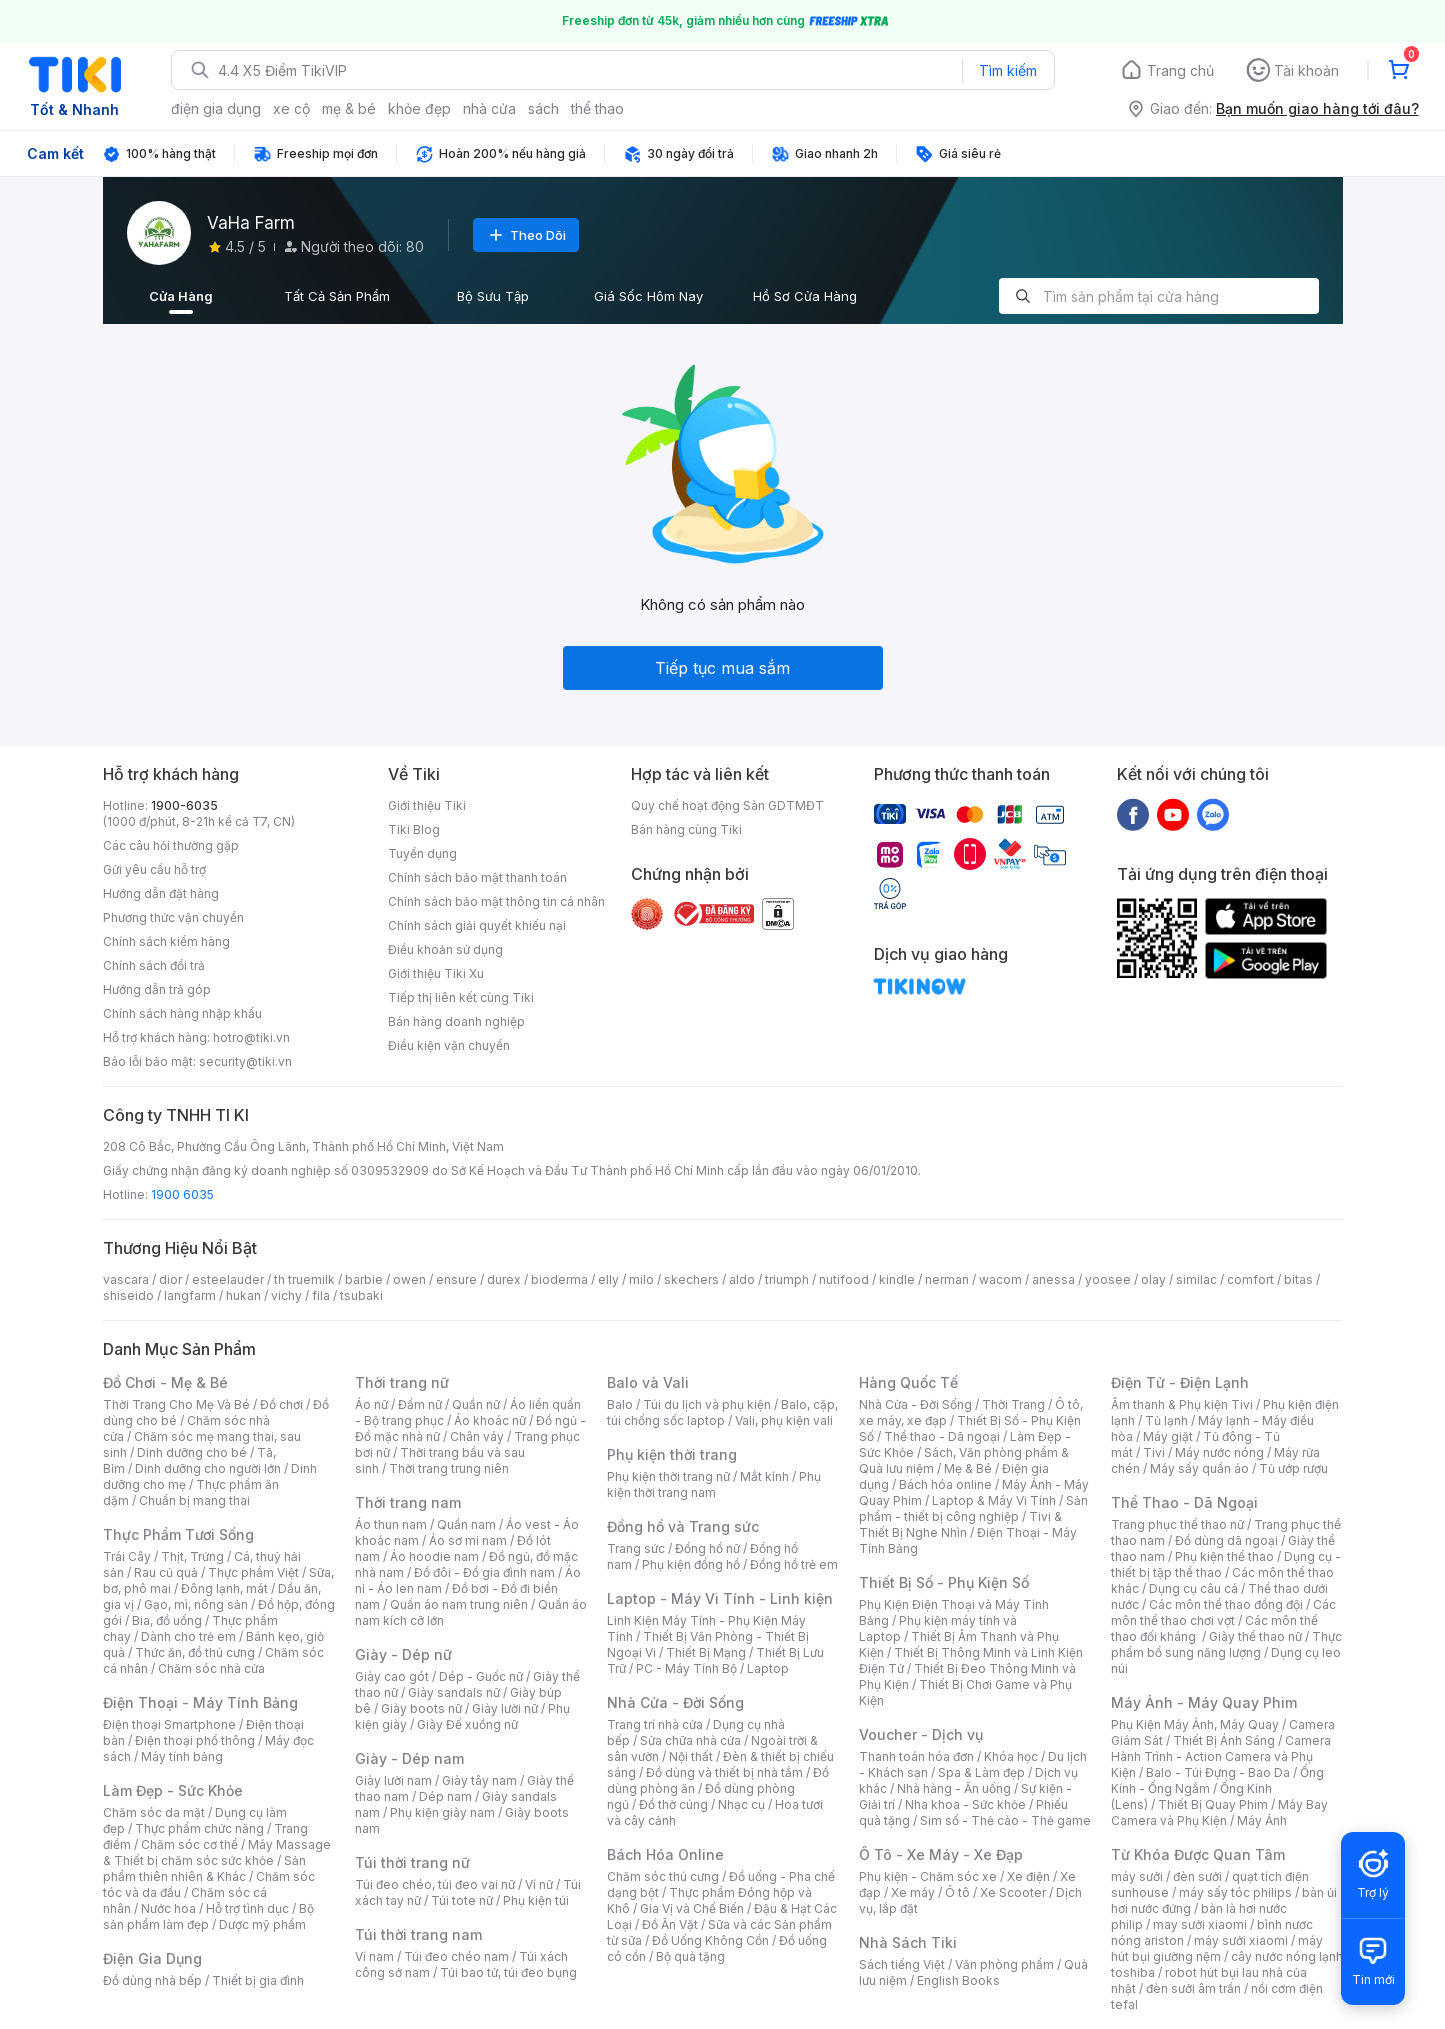 This screenshot has height=2029, width=1445. What do you see at coordinates (897, 1279) in the screenshot?
I see `kindle` at bounding box center [897, 1279].